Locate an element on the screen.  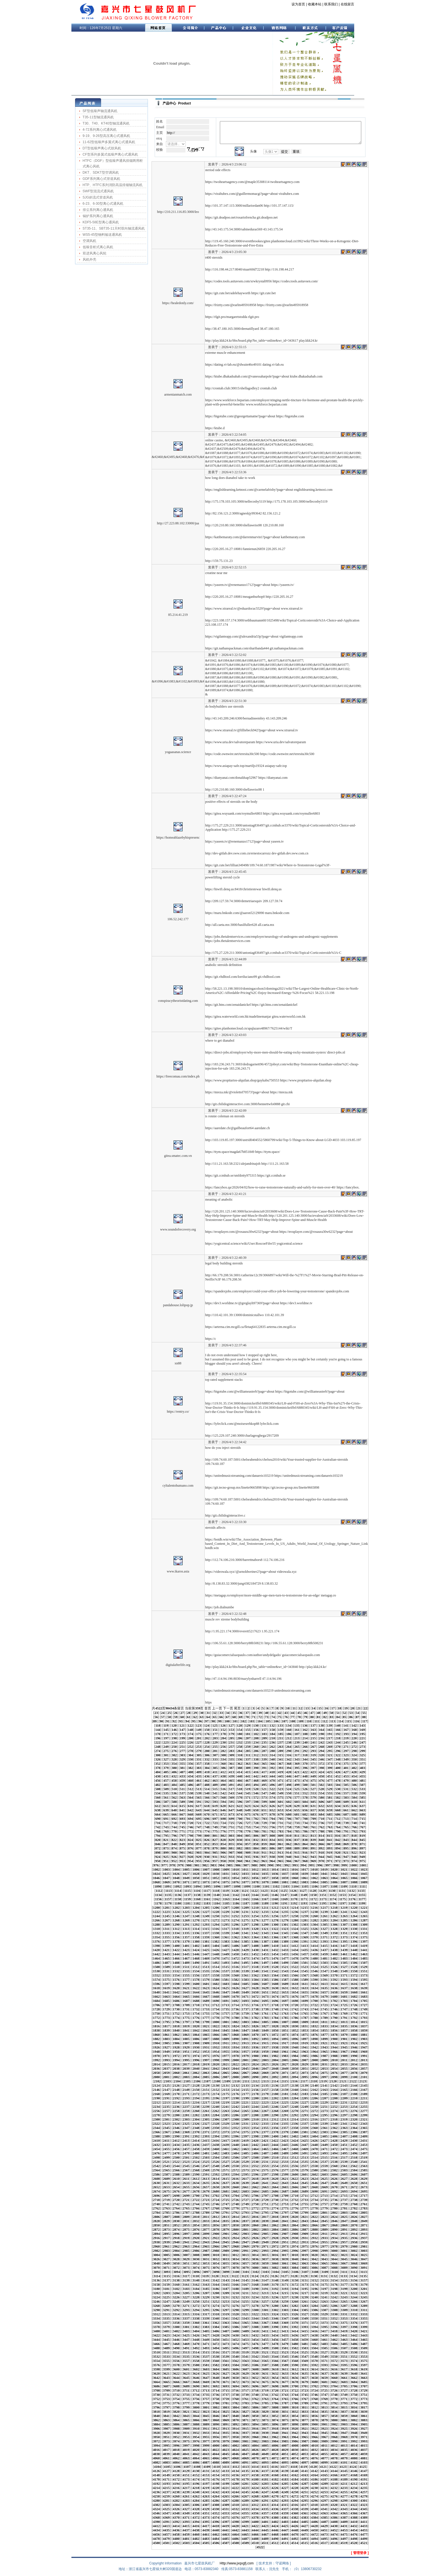
1055 is located at coordinates (245, 1878).